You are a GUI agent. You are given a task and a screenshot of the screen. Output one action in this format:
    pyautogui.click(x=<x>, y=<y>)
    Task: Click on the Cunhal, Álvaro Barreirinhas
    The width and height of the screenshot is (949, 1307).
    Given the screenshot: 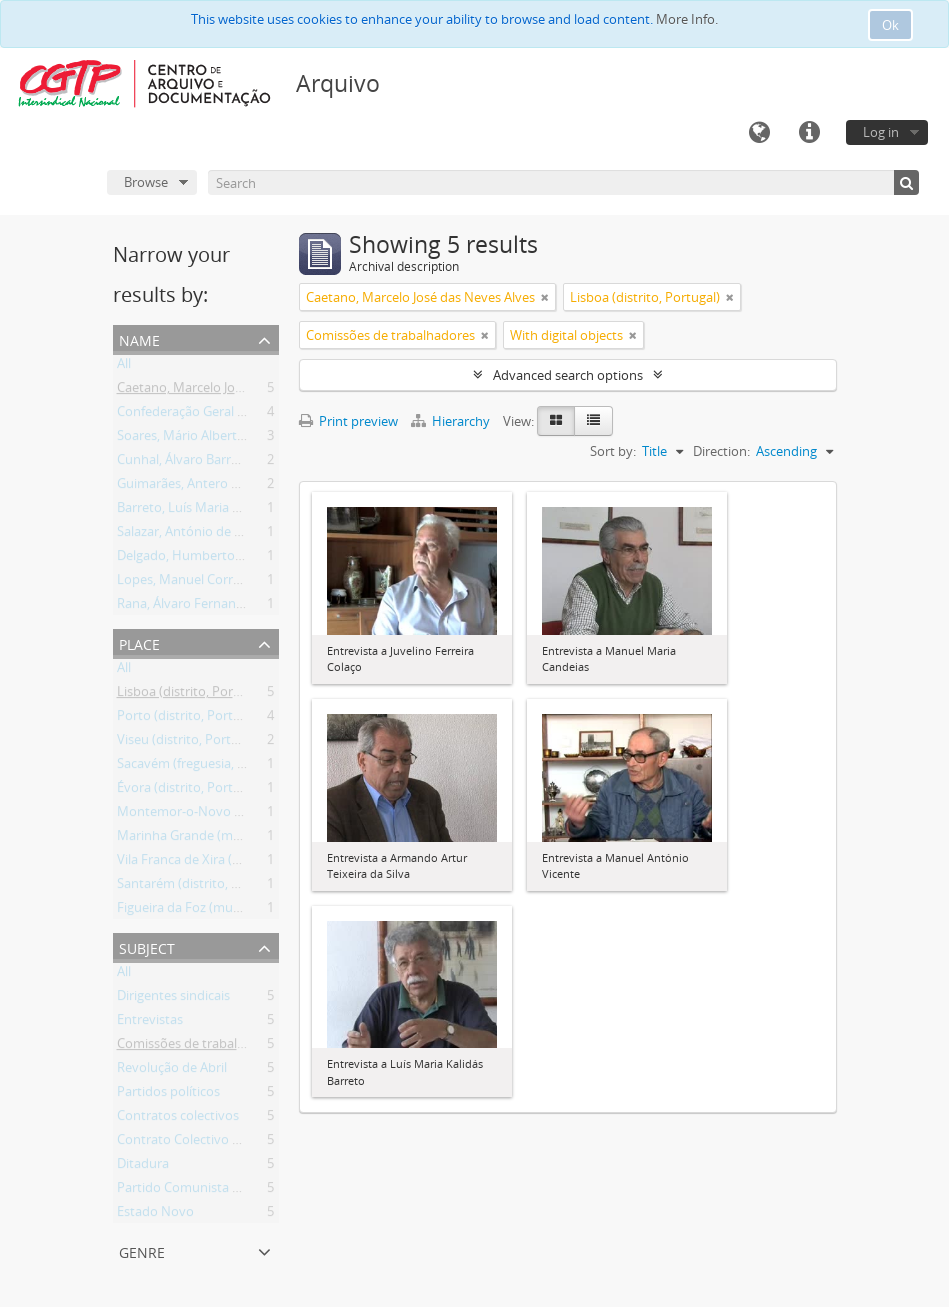 What is the action you would take?
    pyautogui.click(x=197, y=463)
    